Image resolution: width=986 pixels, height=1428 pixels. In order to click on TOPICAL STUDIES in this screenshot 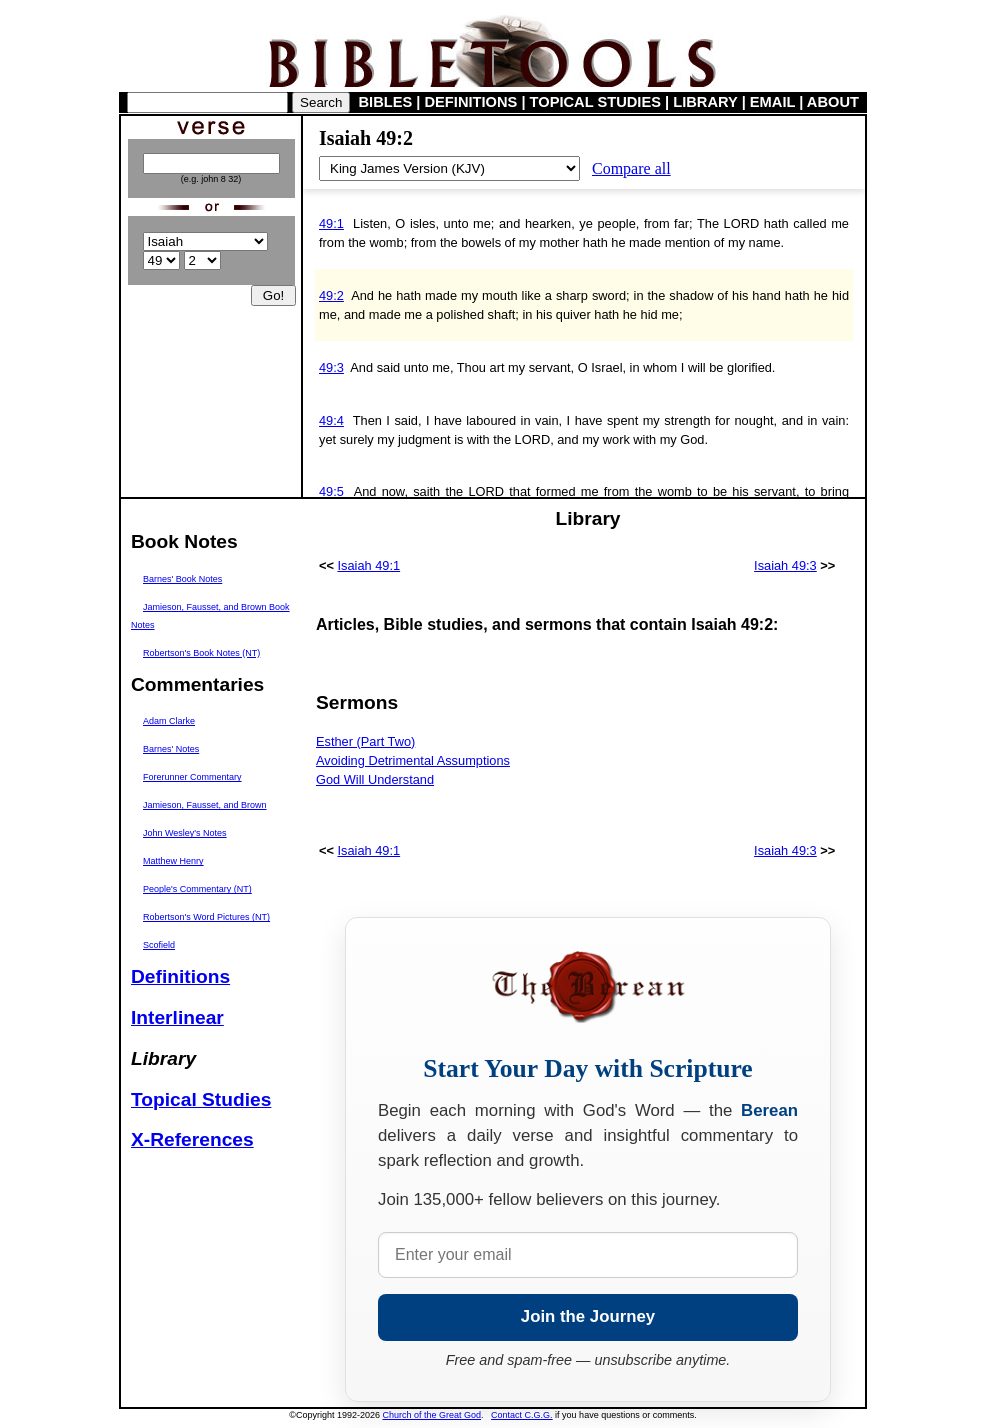, I will do `click(595, 102)`.